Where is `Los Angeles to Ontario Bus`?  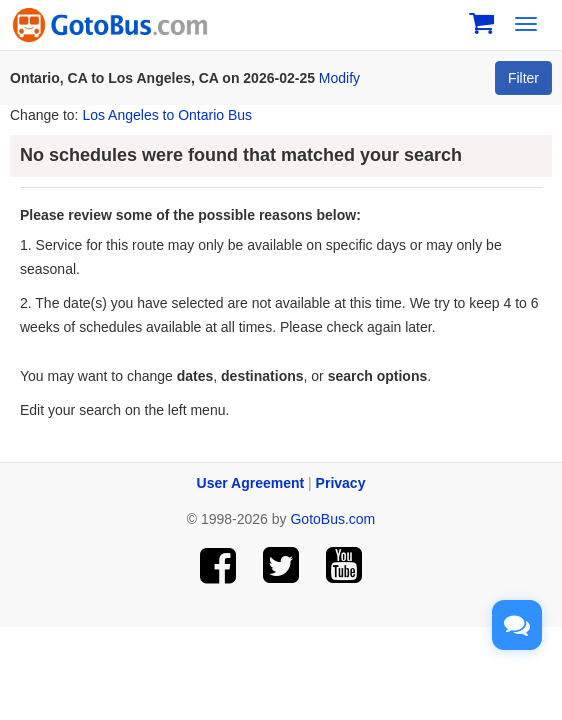 Los Angeles to Ontario Bus is located at coordinates (167, 115).